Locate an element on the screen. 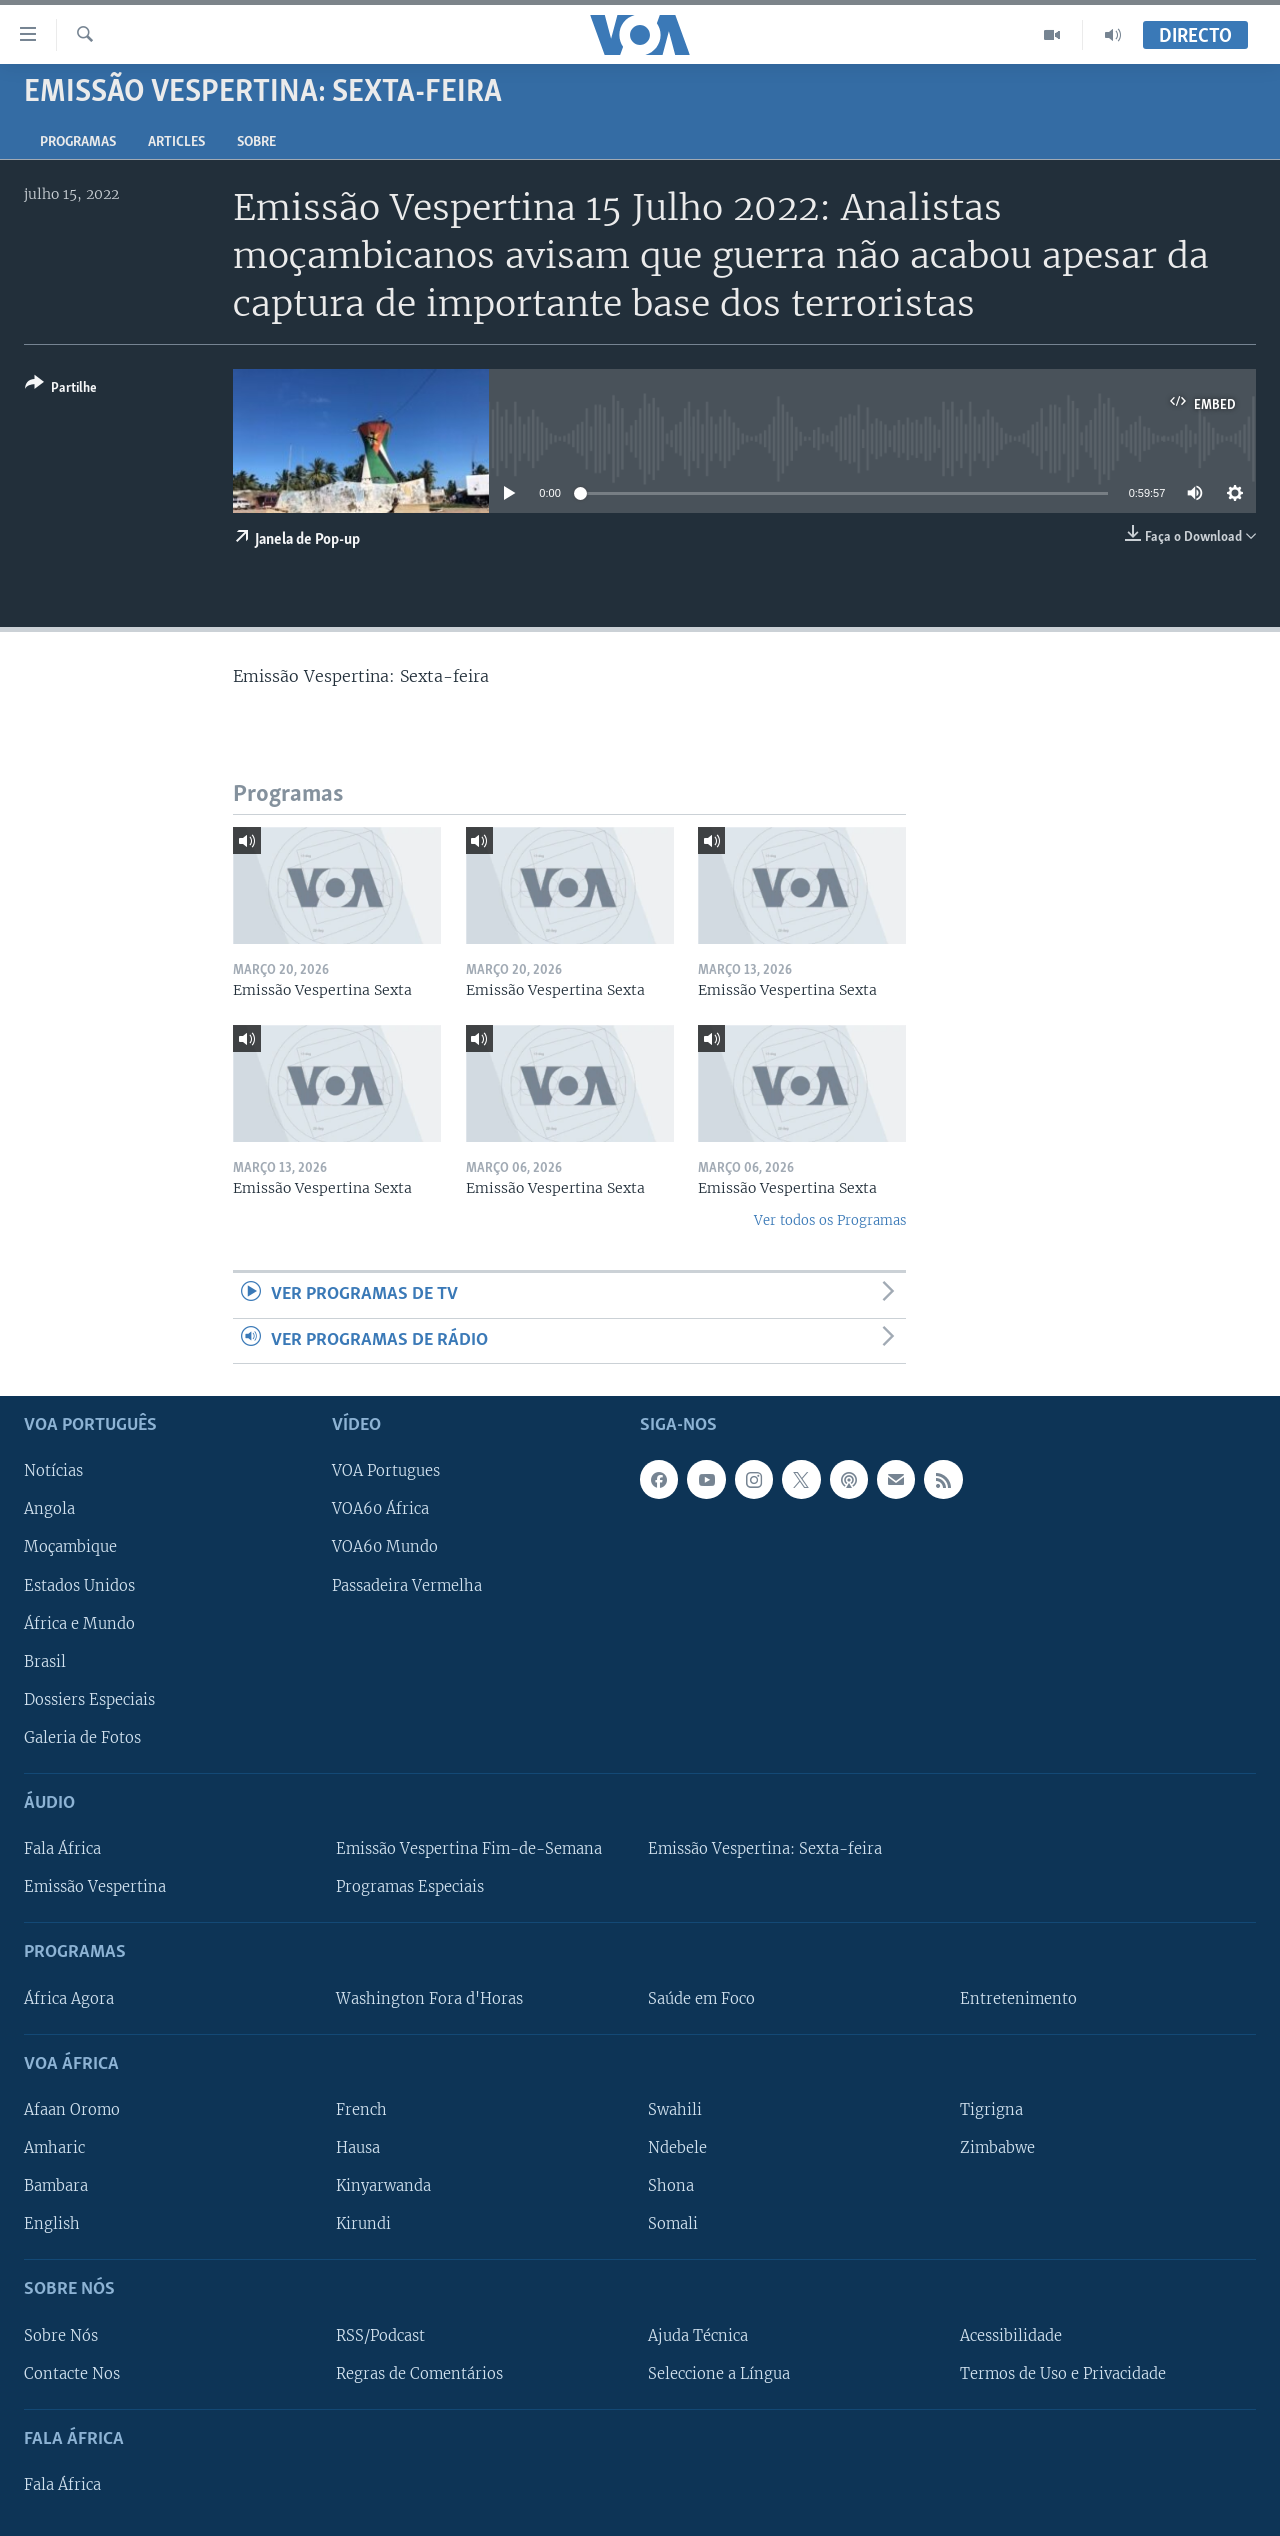 This screenshot has width=1280, height=2536. Sobre Nós is located at coordinates (61, 2335).